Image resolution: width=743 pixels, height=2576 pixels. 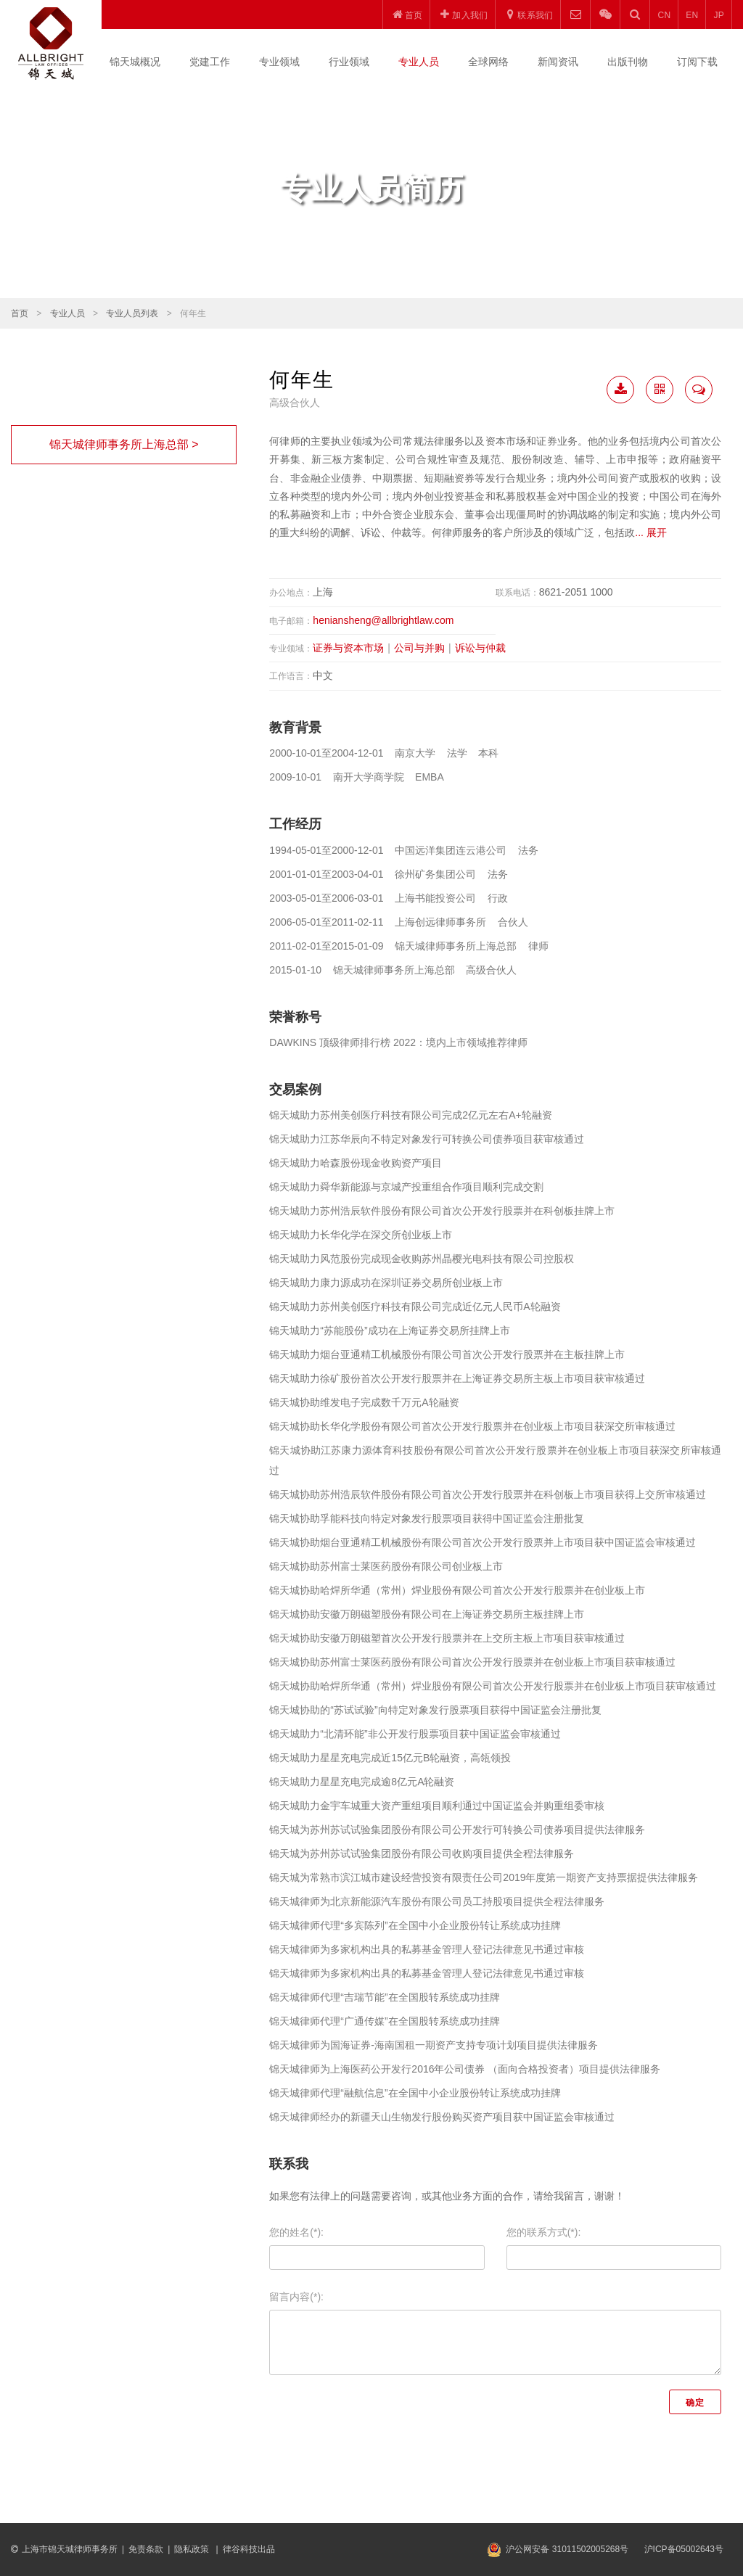 What do you see at coordinates (364, 1402) in the screenshot?
I see `锦天城协助维发电子完成数千万元A轮融资` at bounding box center [364, 1402].